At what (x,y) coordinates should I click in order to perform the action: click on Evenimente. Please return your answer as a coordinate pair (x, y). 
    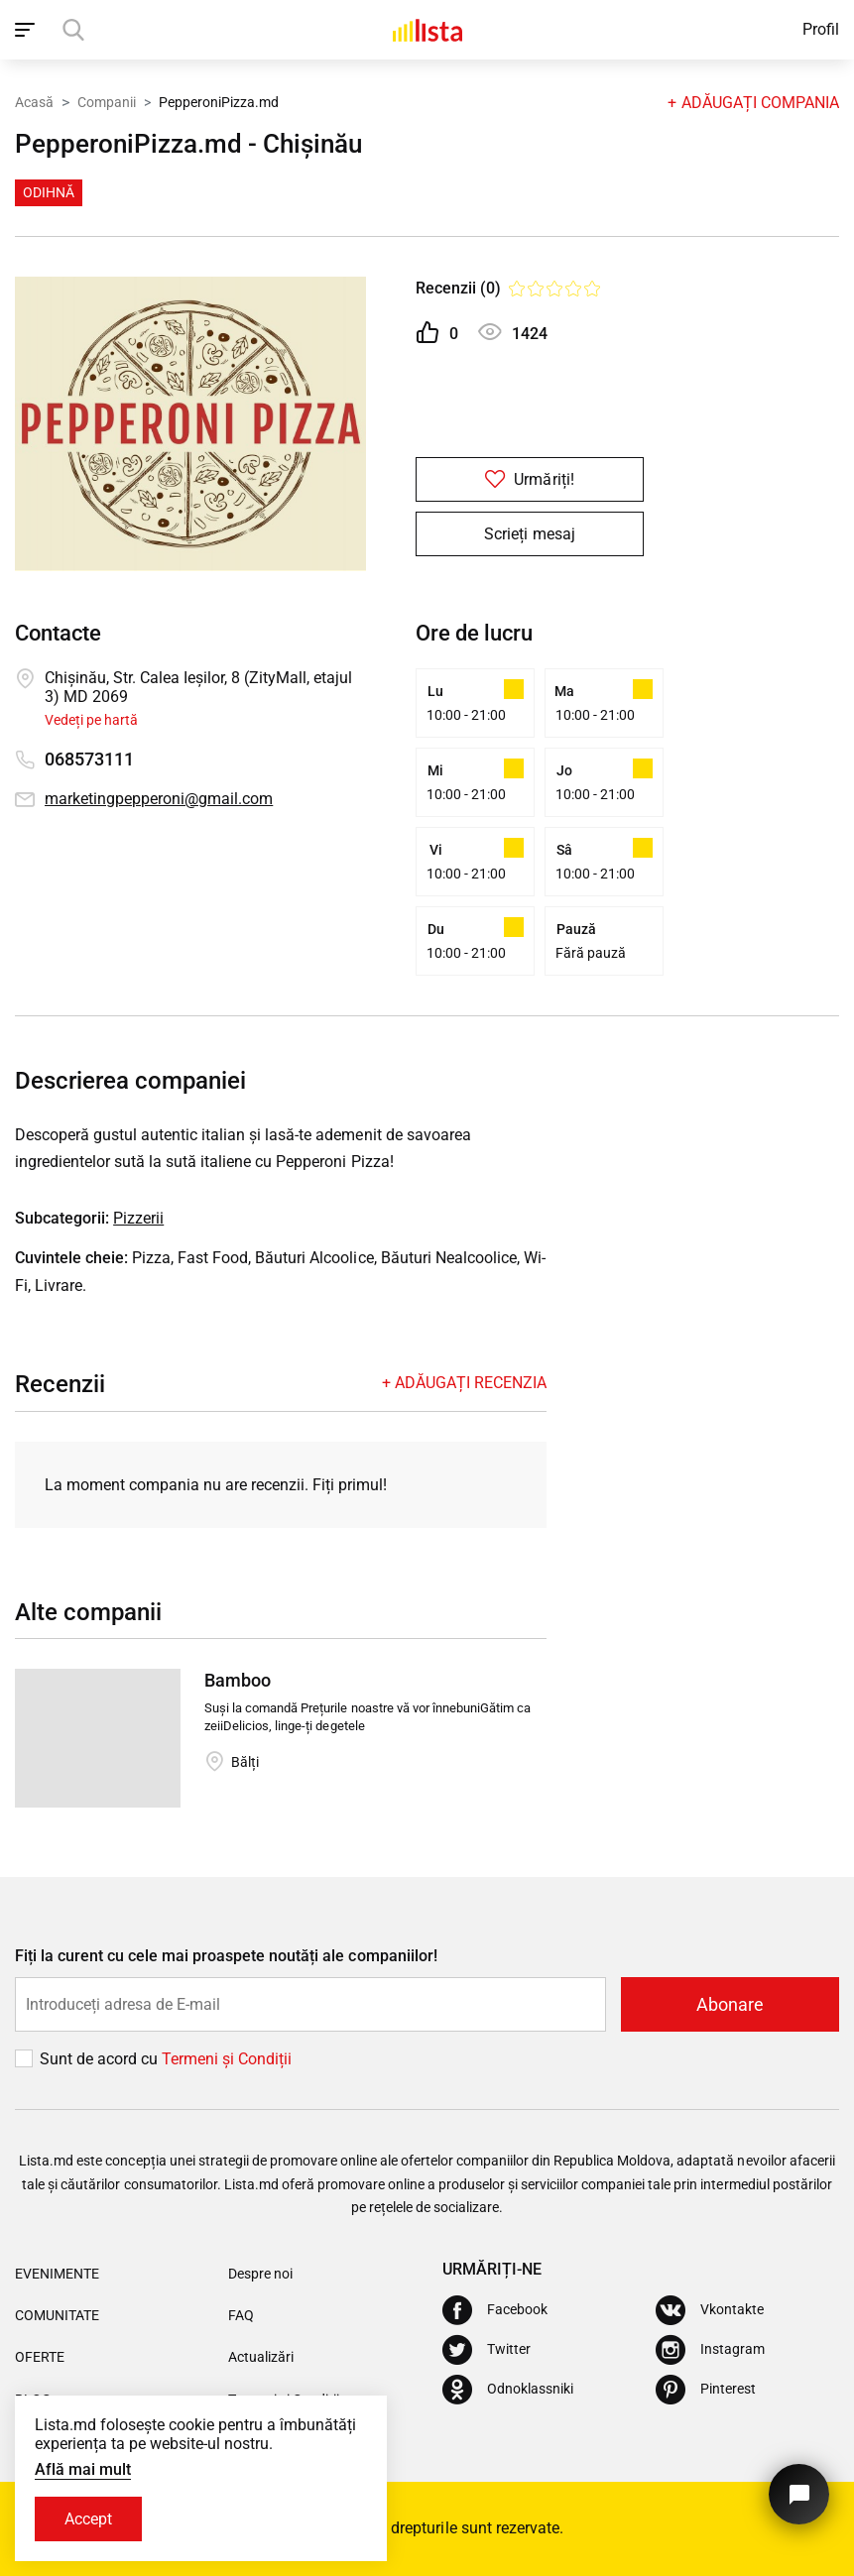
    Looking at the image, I should click on (57, 2274).